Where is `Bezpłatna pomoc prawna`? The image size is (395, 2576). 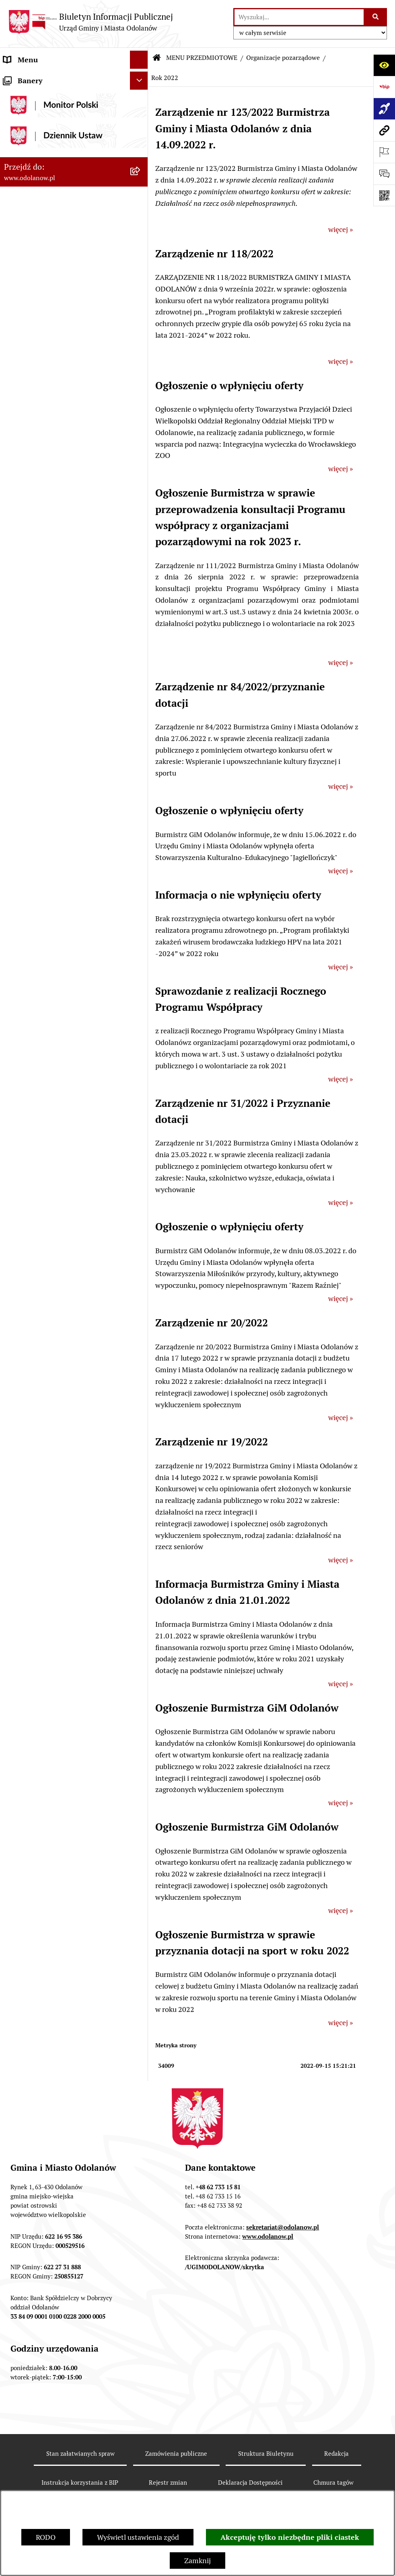
Bezpłatna pomoc prawna is located at coordinates (44, 1225).